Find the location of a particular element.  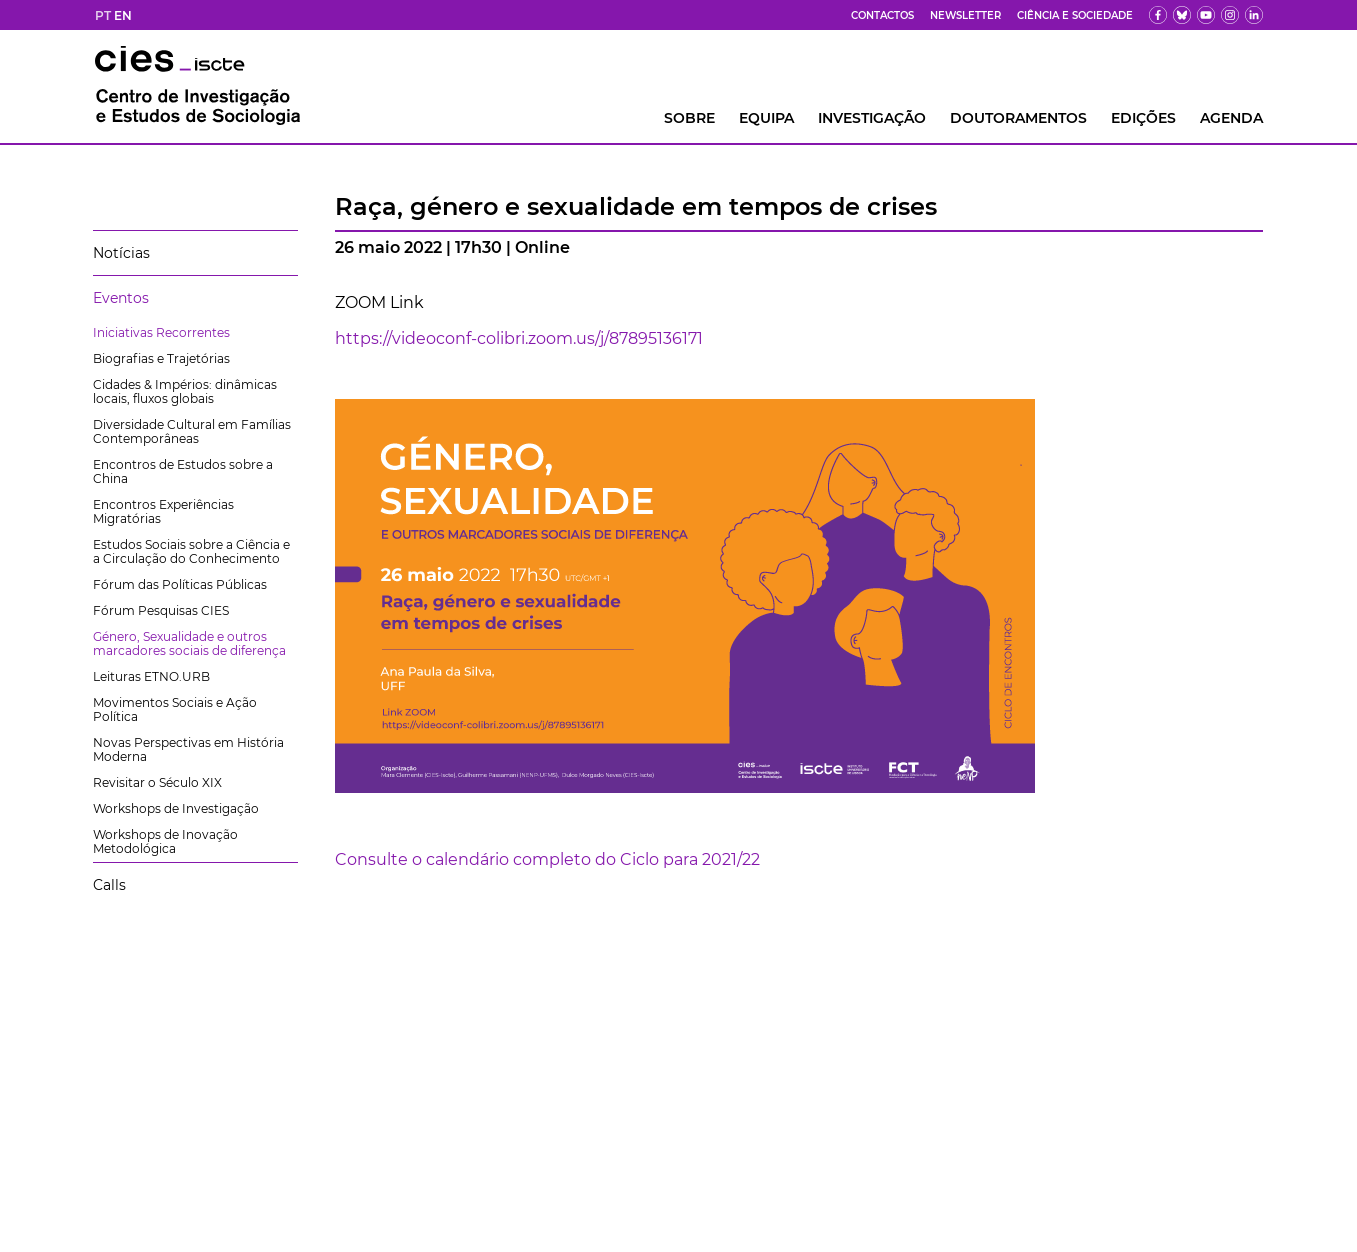

Workshops de Inovação Metodológica is located at coordinates (165, 841).